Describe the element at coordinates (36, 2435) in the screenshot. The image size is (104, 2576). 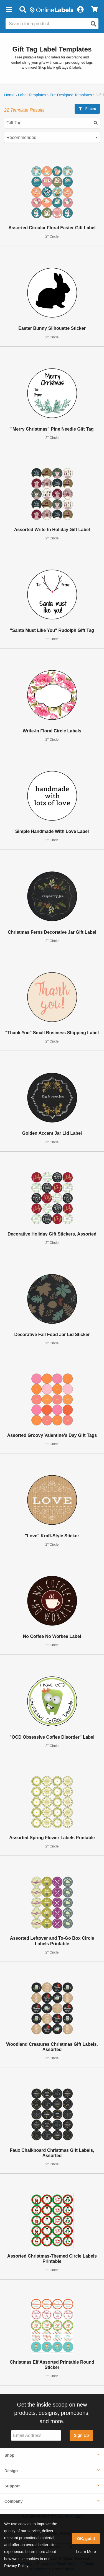
I see `[Sign up for our newsletter]` at that location.